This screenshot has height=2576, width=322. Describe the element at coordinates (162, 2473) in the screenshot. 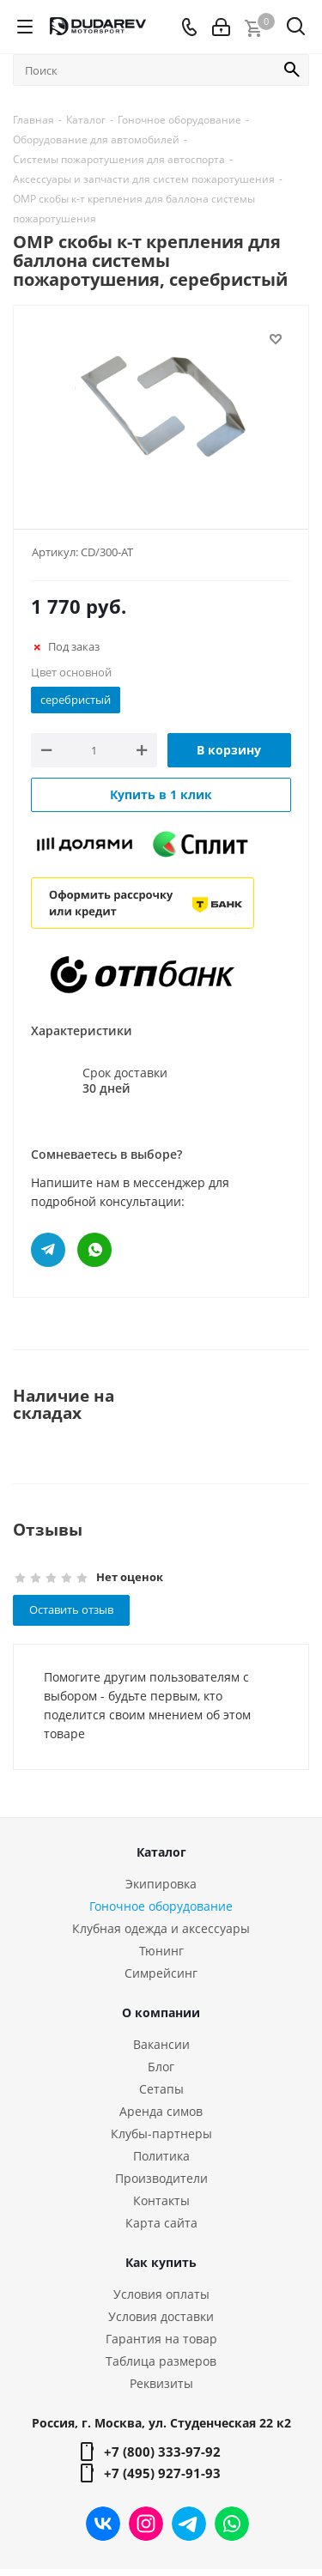

I see `+7 (495) 927-91-93` at that location.